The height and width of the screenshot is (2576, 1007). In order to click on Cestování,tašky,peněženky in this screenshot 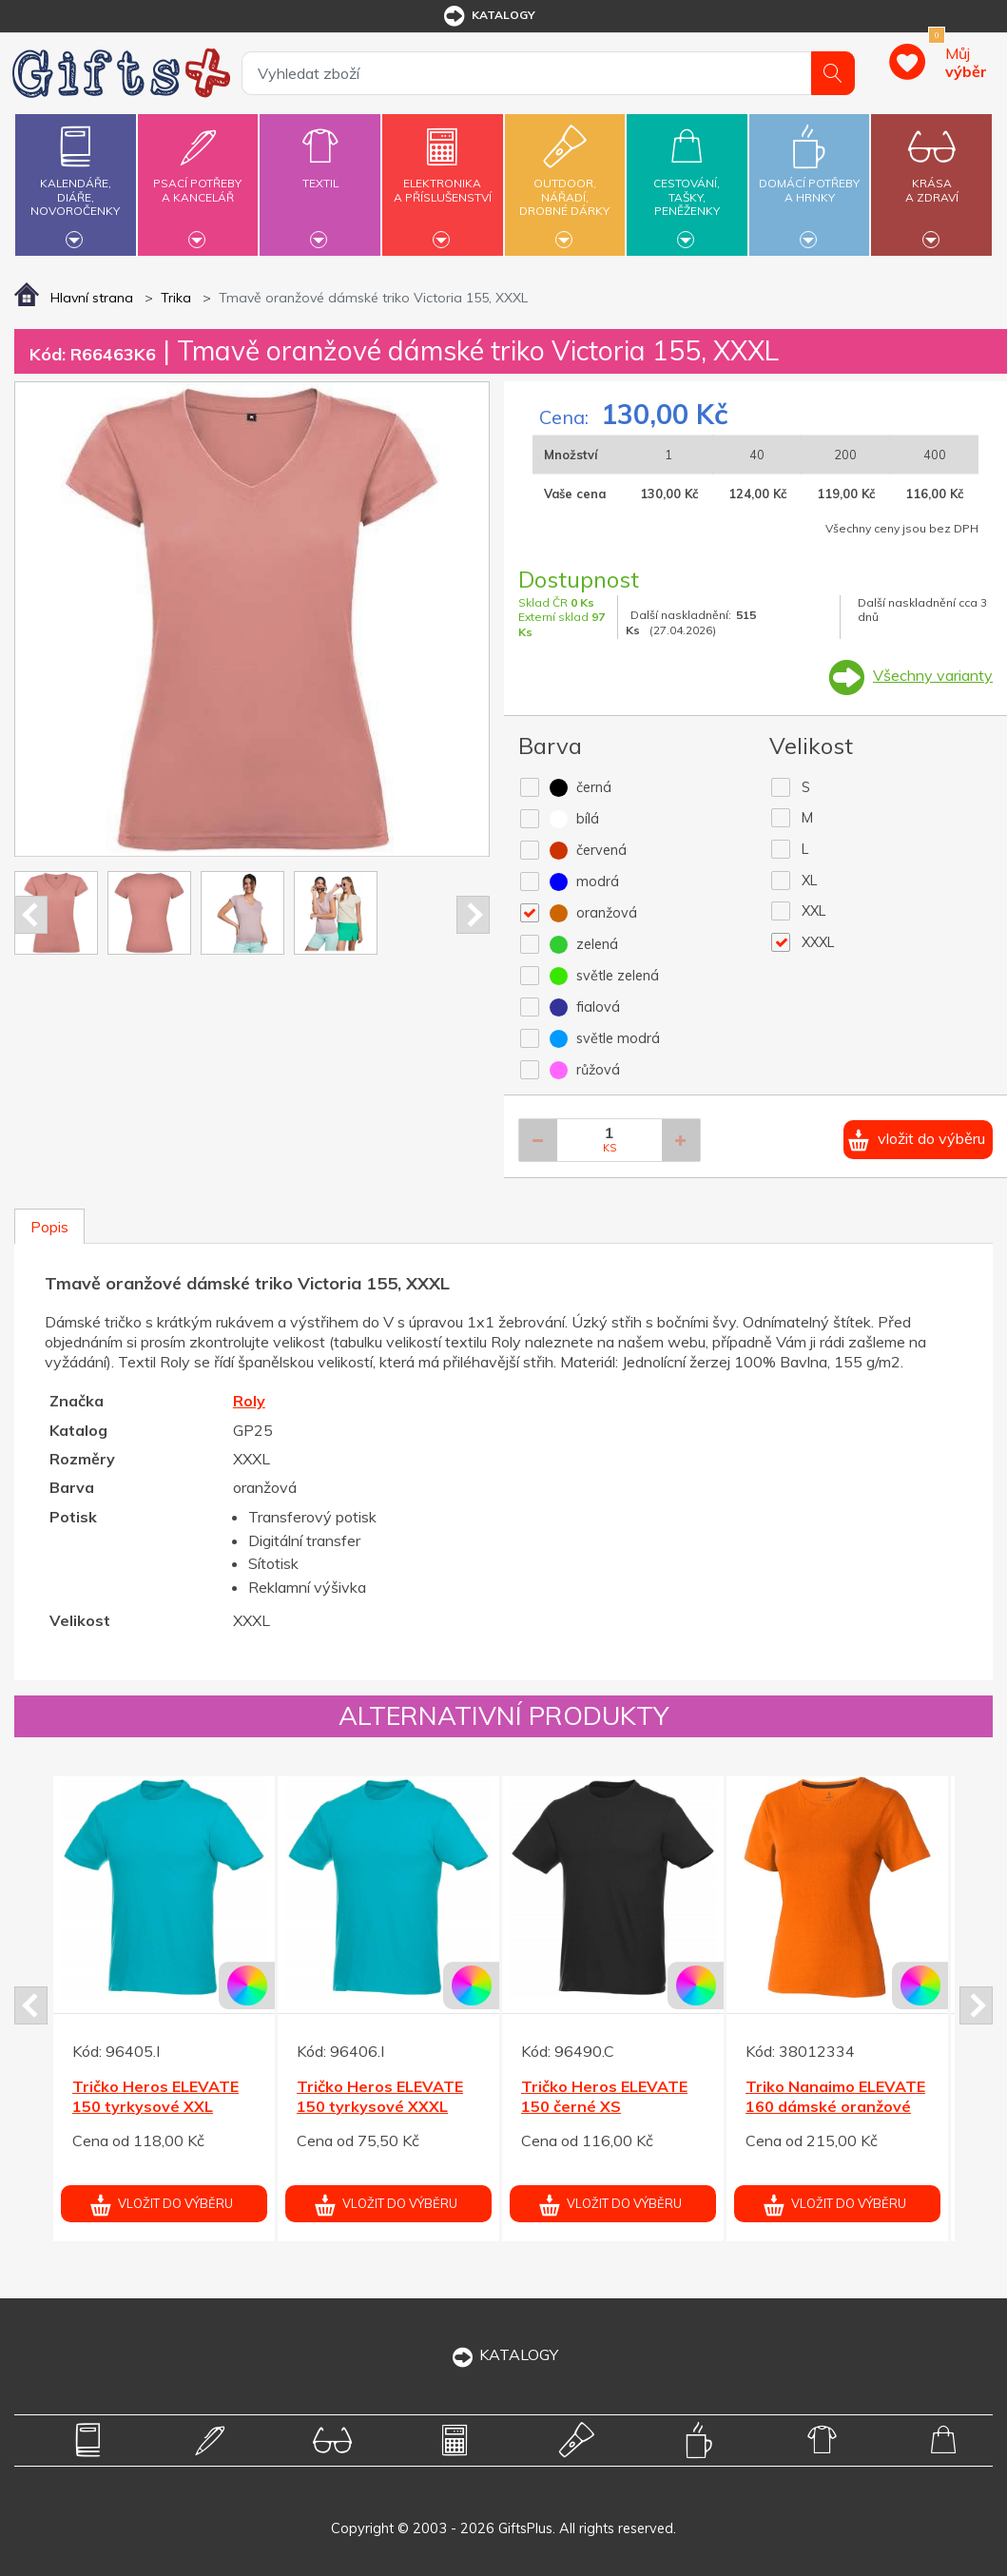, I will do `click(686, 182)`.